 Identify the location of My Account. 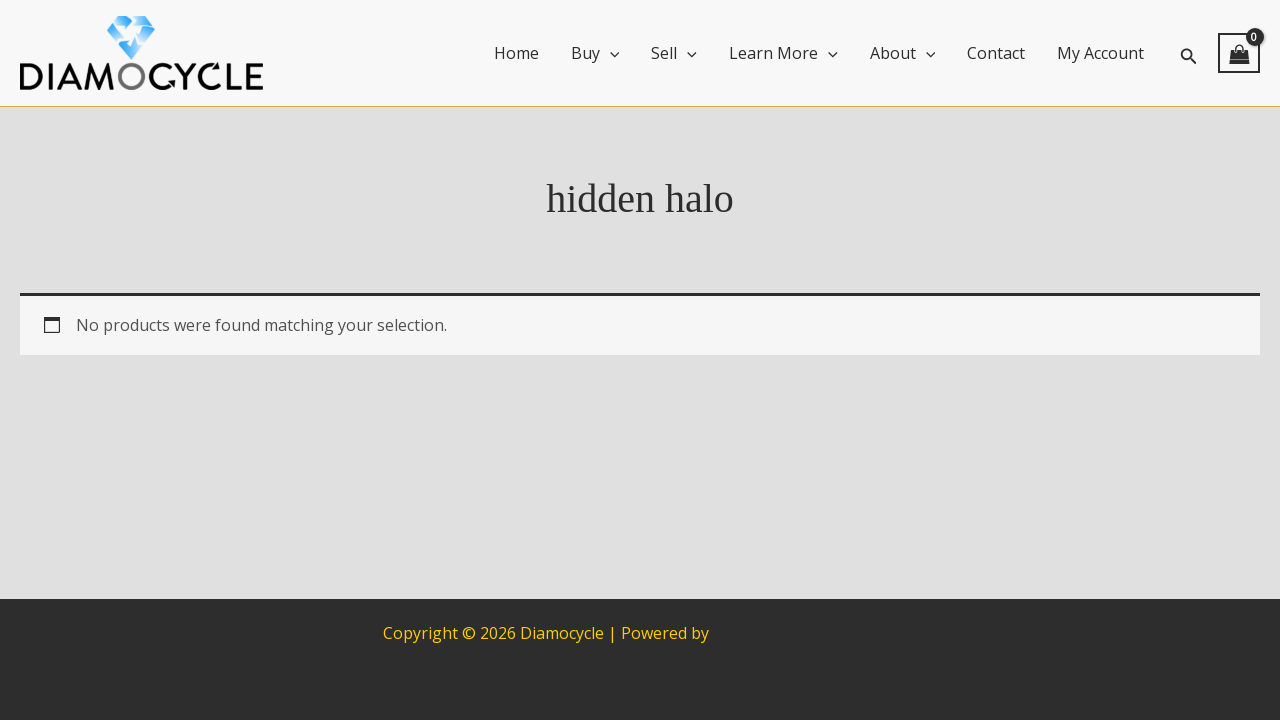
(1100, 53).